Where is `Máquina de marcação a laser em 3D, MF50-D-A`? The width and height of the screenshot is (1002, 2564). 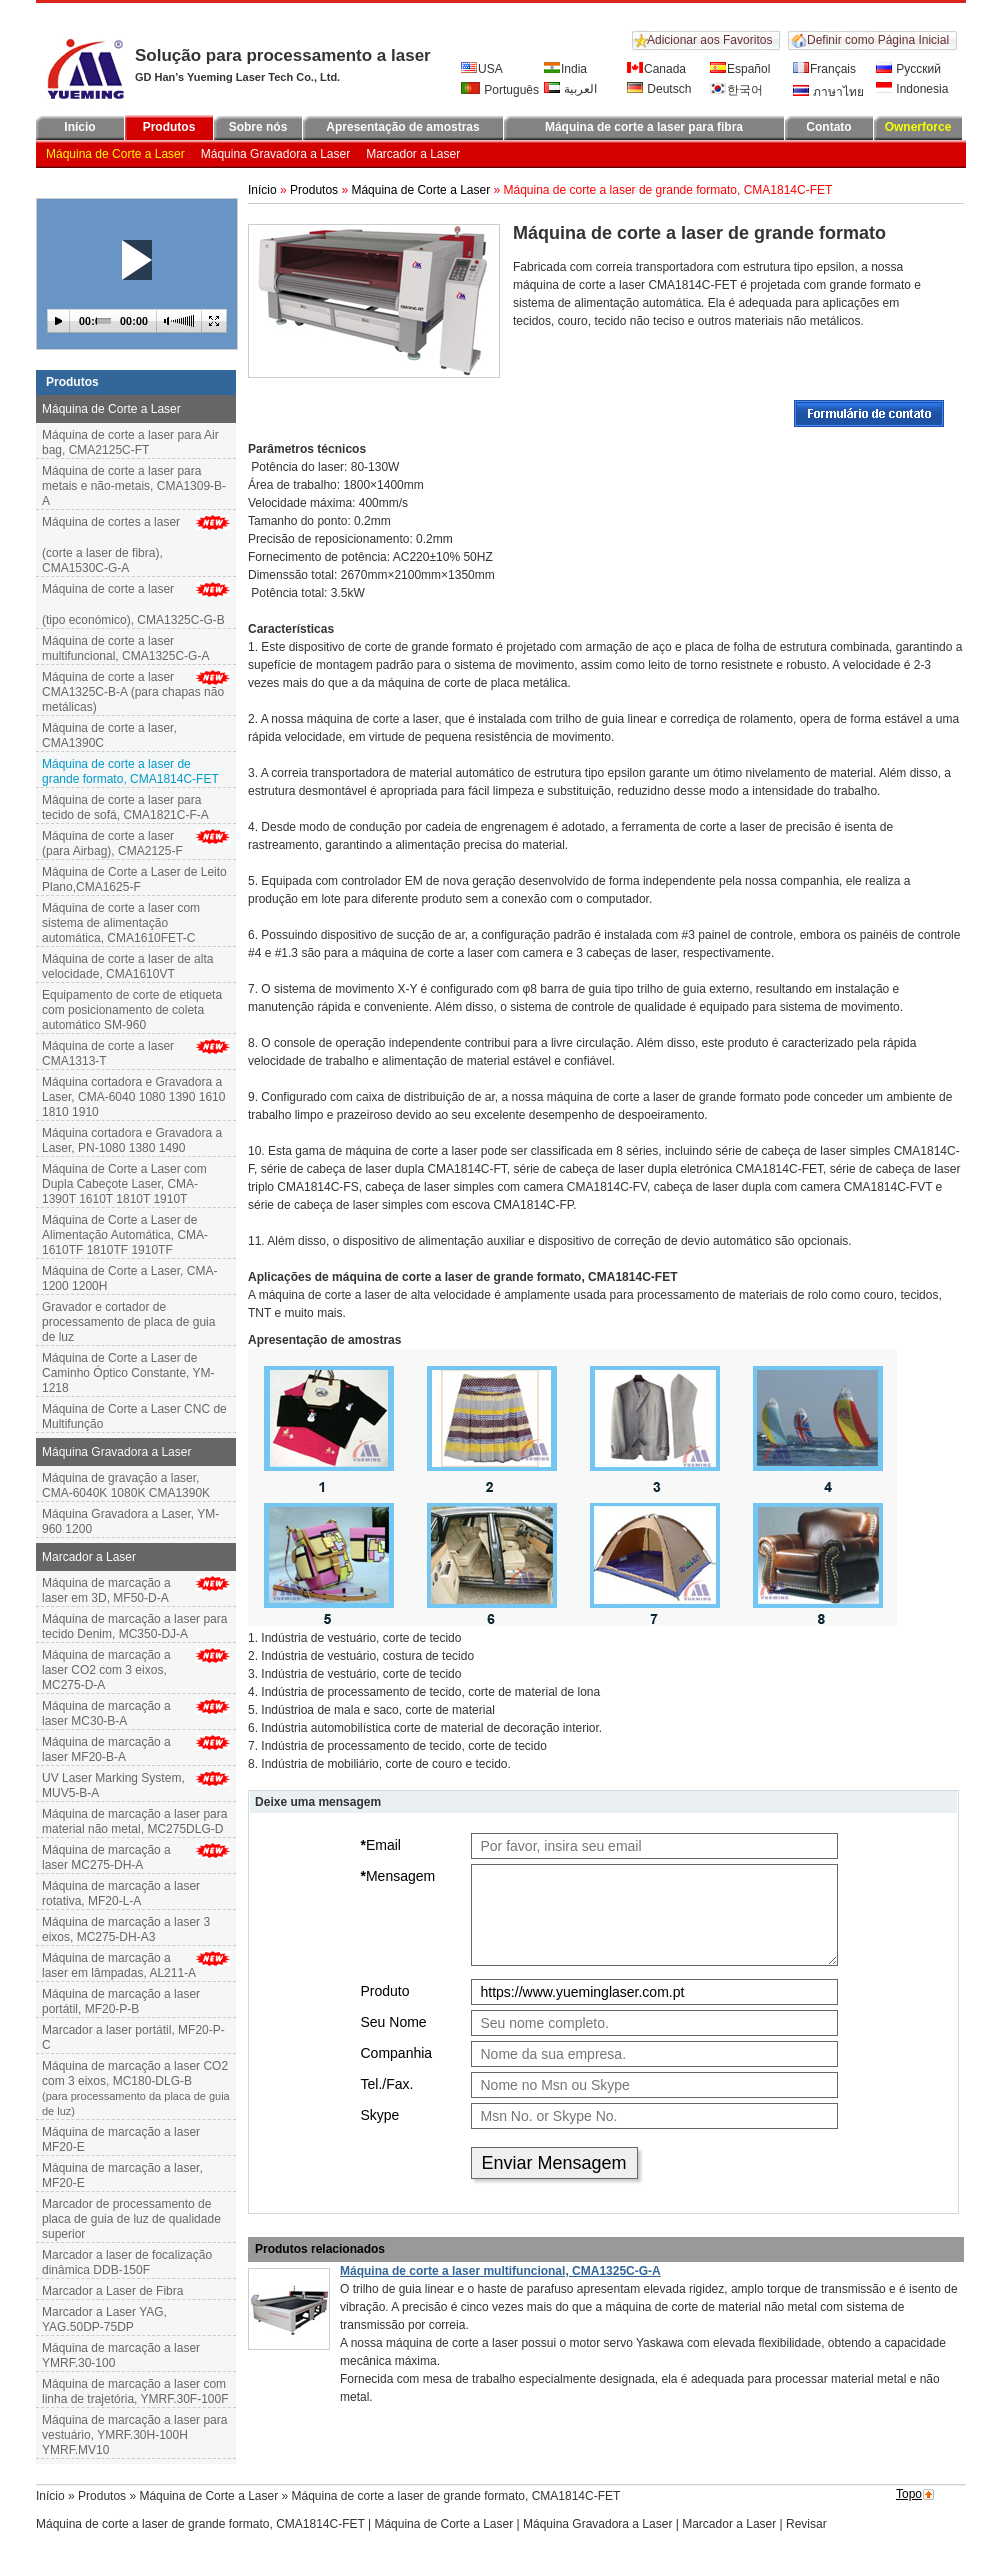
Máquina de marcação a laser em 3D, MF50-D-A is located at coordinates (106, 1590).